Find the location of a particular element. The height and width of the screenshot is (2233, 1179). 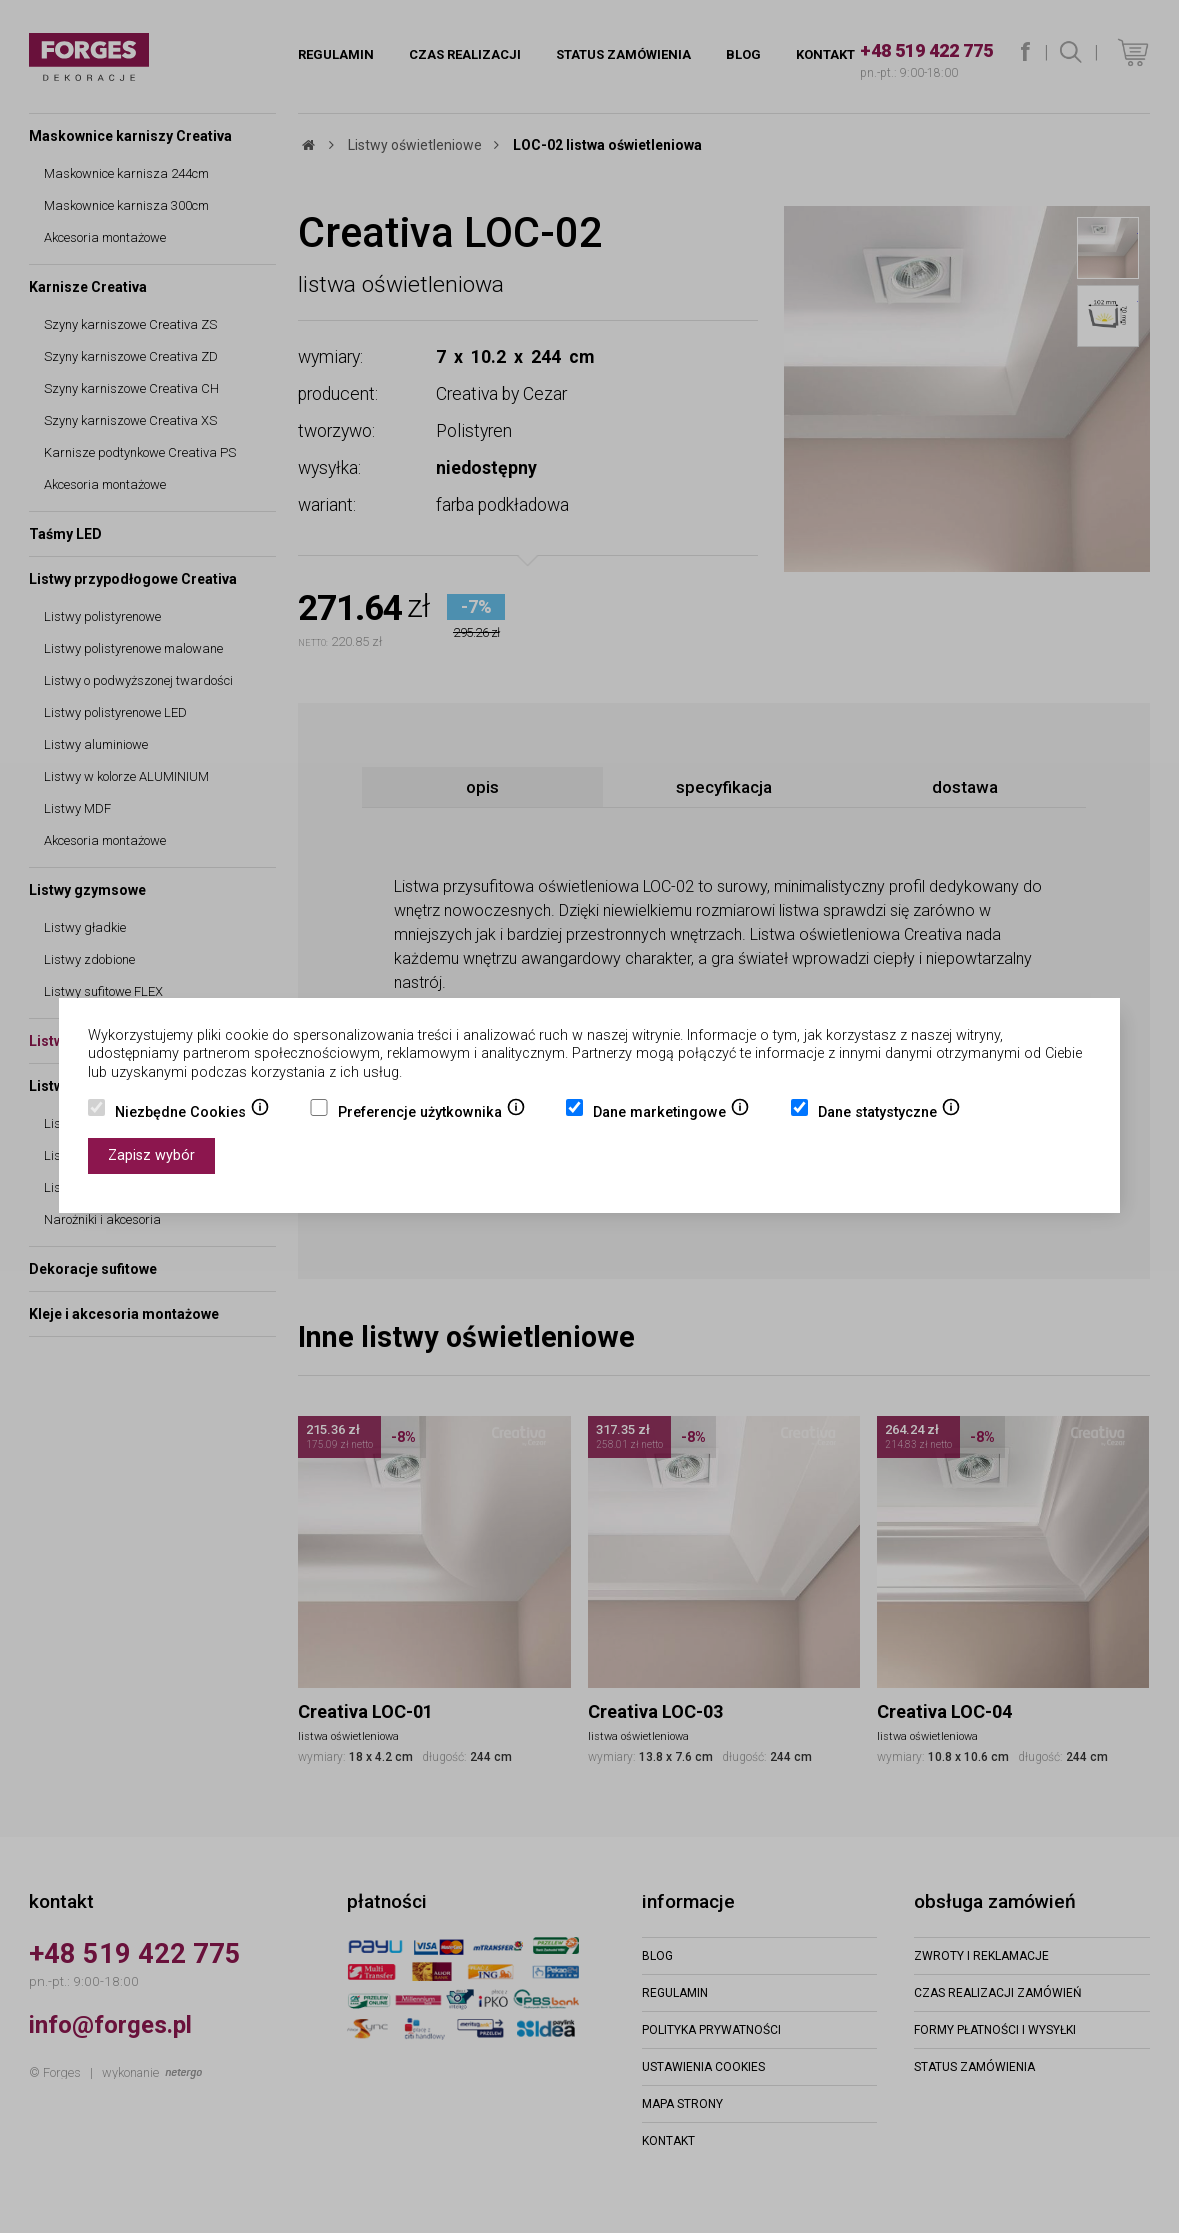

Dane marketingowe is located at coordinates (671, 1114).